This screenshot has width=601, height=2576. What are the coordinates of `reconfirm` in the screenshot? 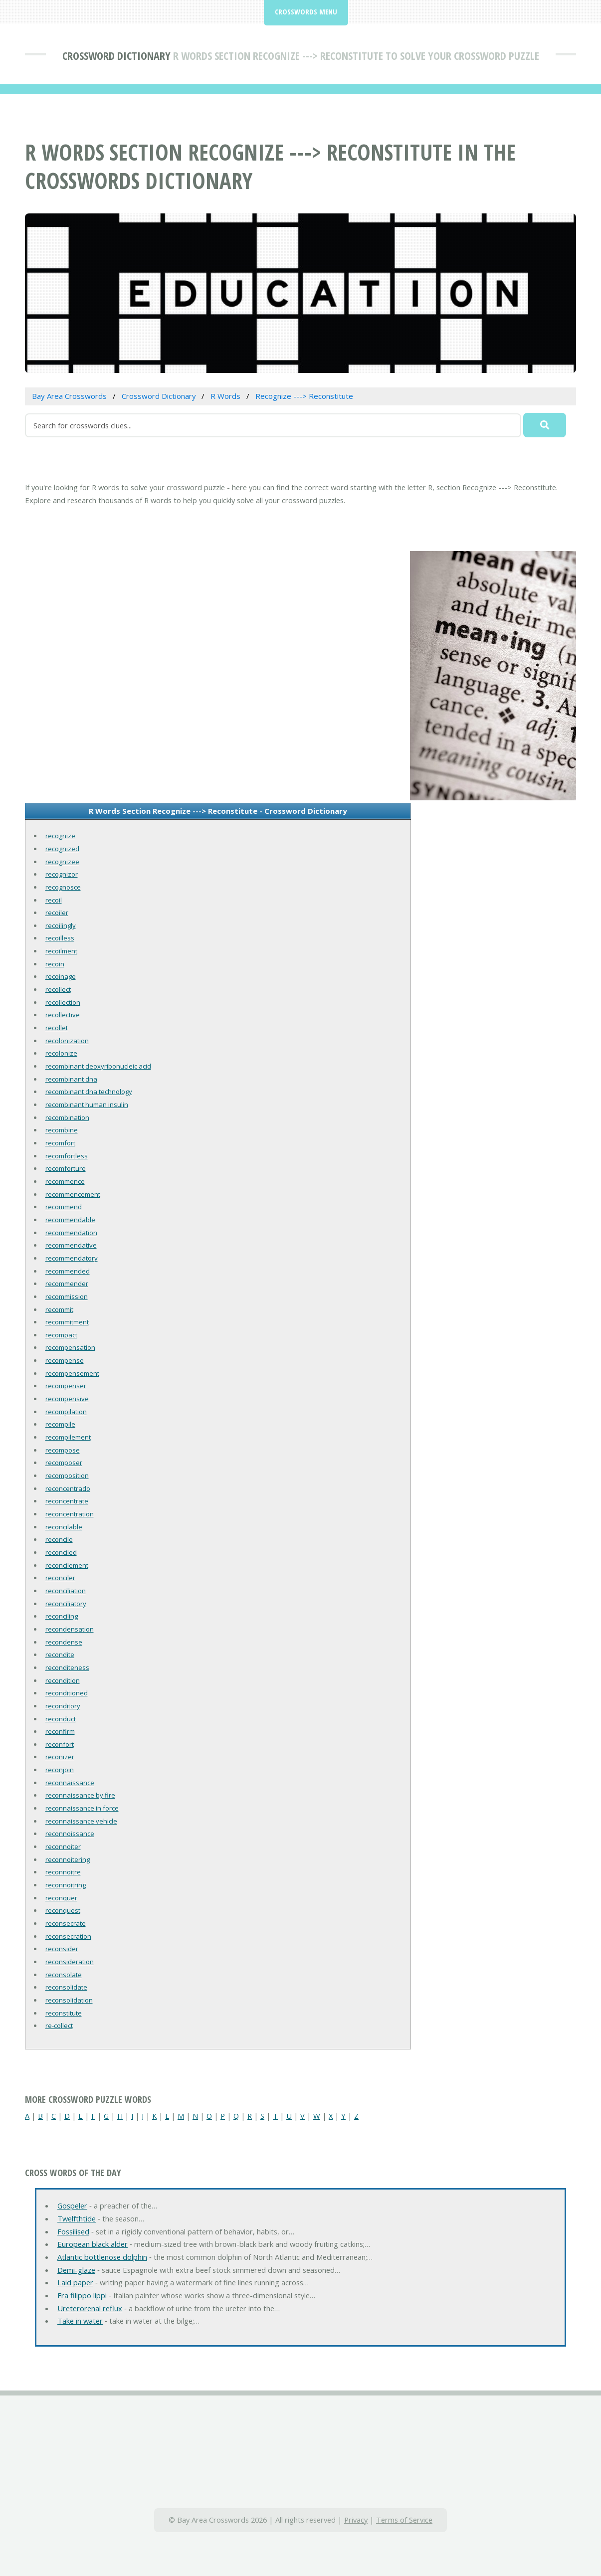 It's located at (60, 1731).